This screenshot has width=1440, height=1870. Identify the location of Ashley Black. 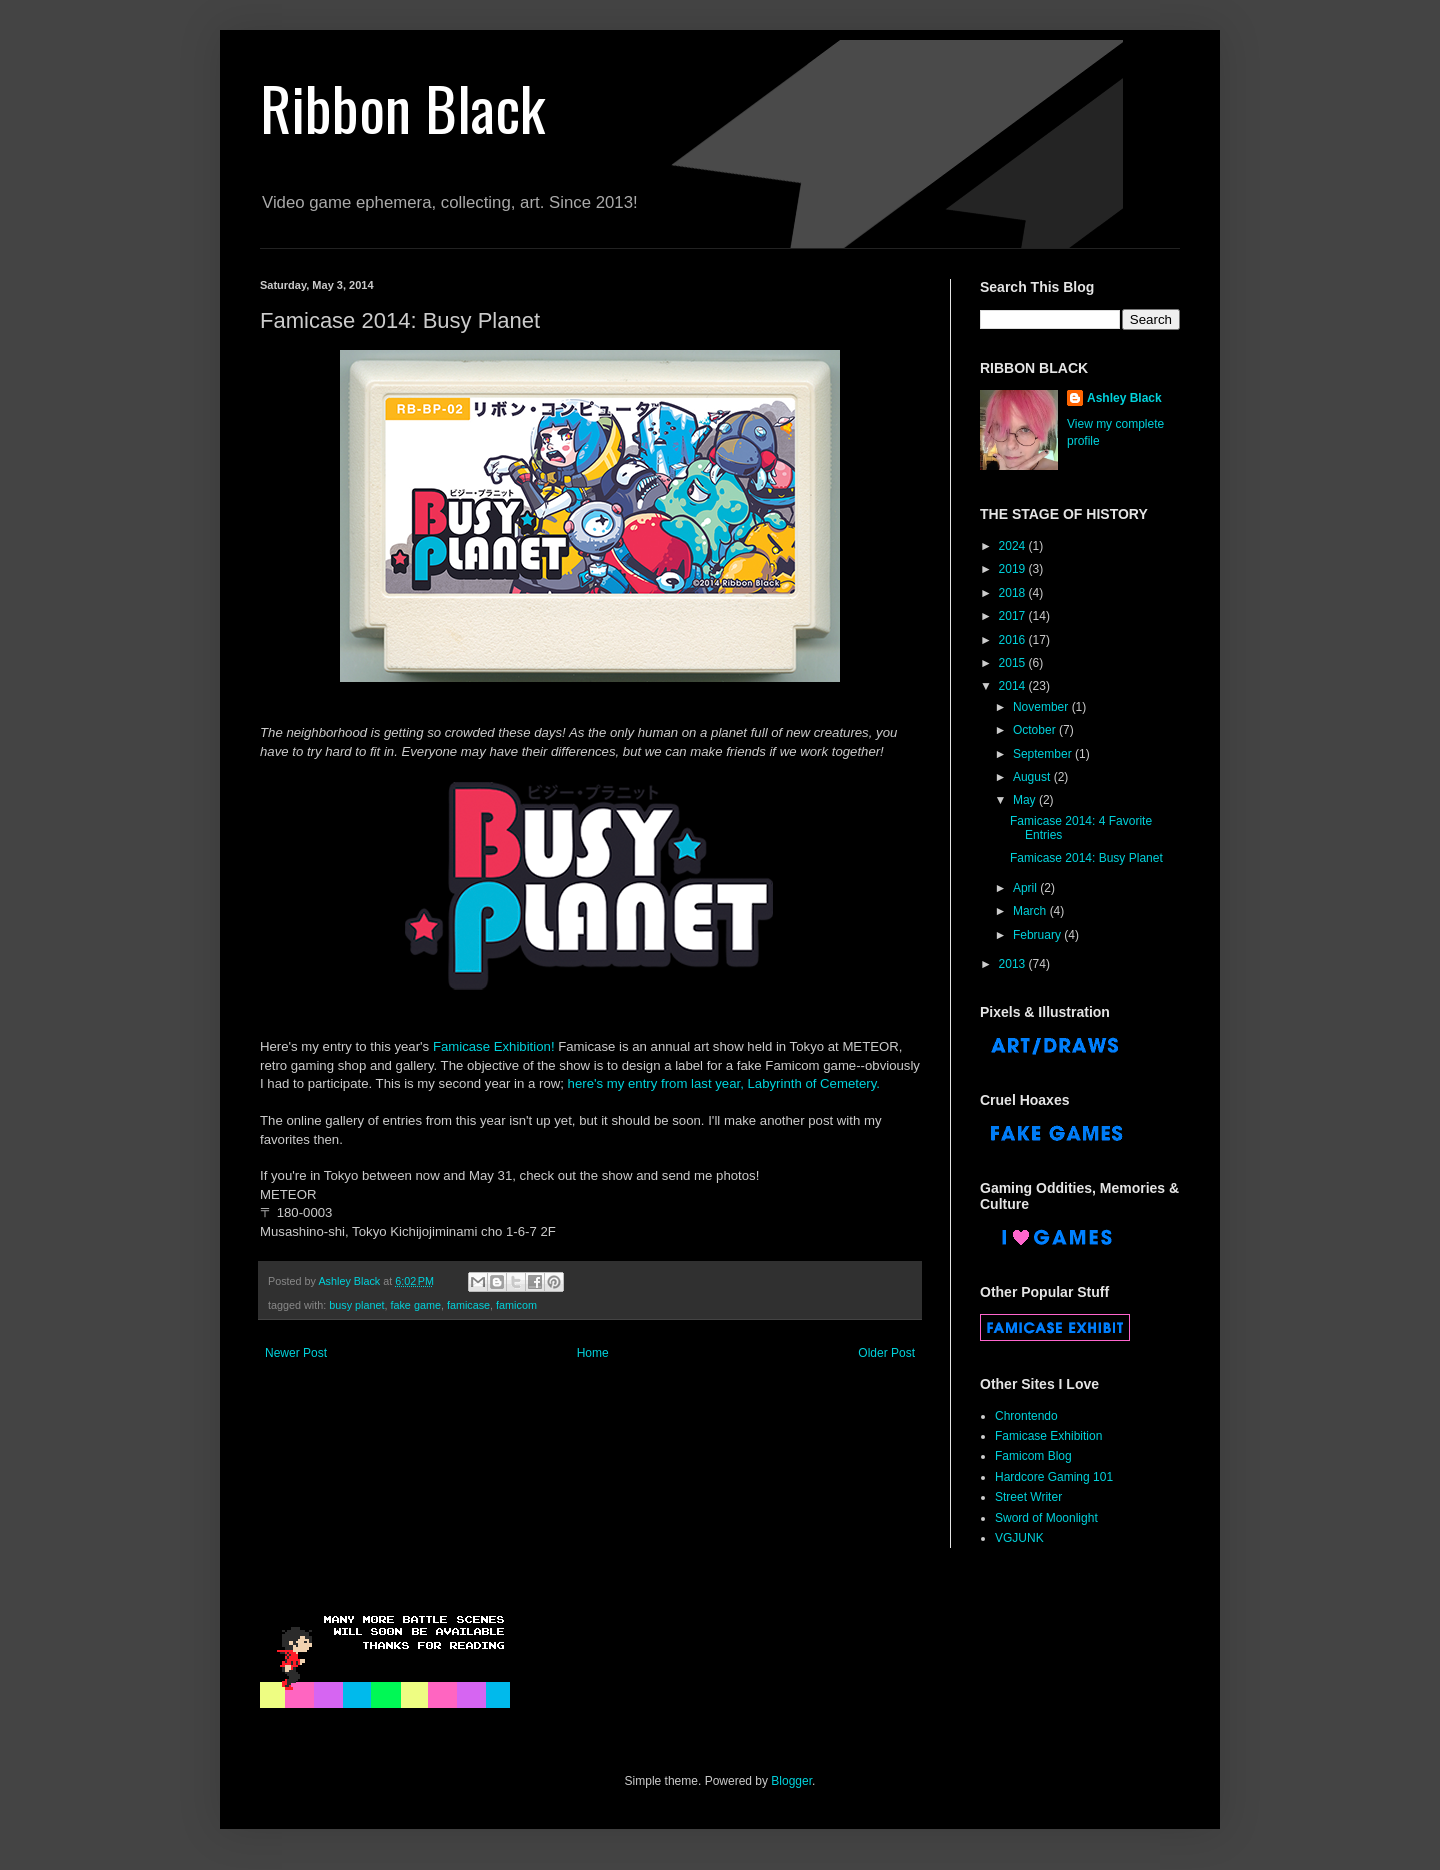
(1124, 398).